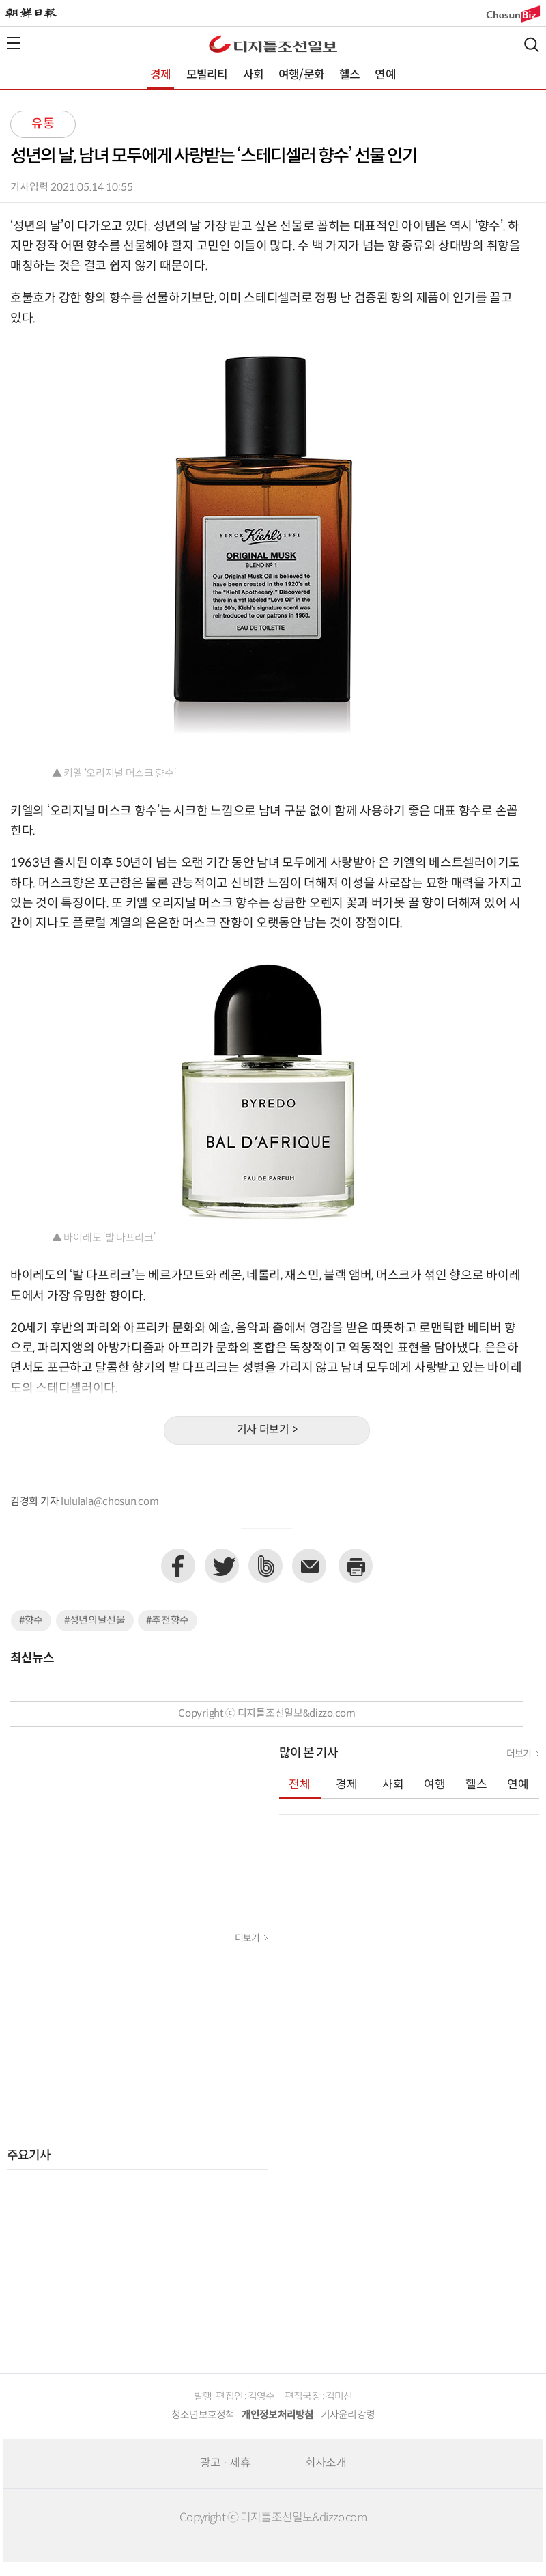 The width and height of the screenshot is (546, 2576). What do you see at coordinates (109, 1501) in the screenshot?
I see `lululala@chosun.com` at bounding box center [109, 1501].